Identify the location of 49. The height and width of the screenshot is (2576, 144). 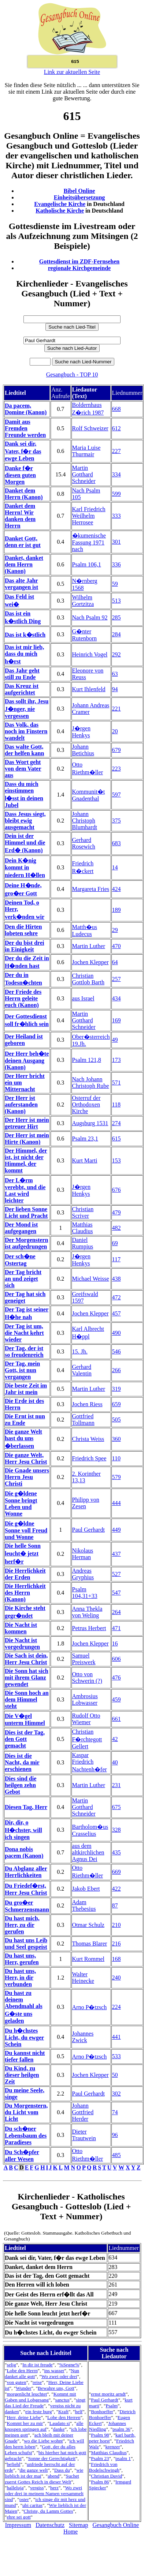
(115, 1040).